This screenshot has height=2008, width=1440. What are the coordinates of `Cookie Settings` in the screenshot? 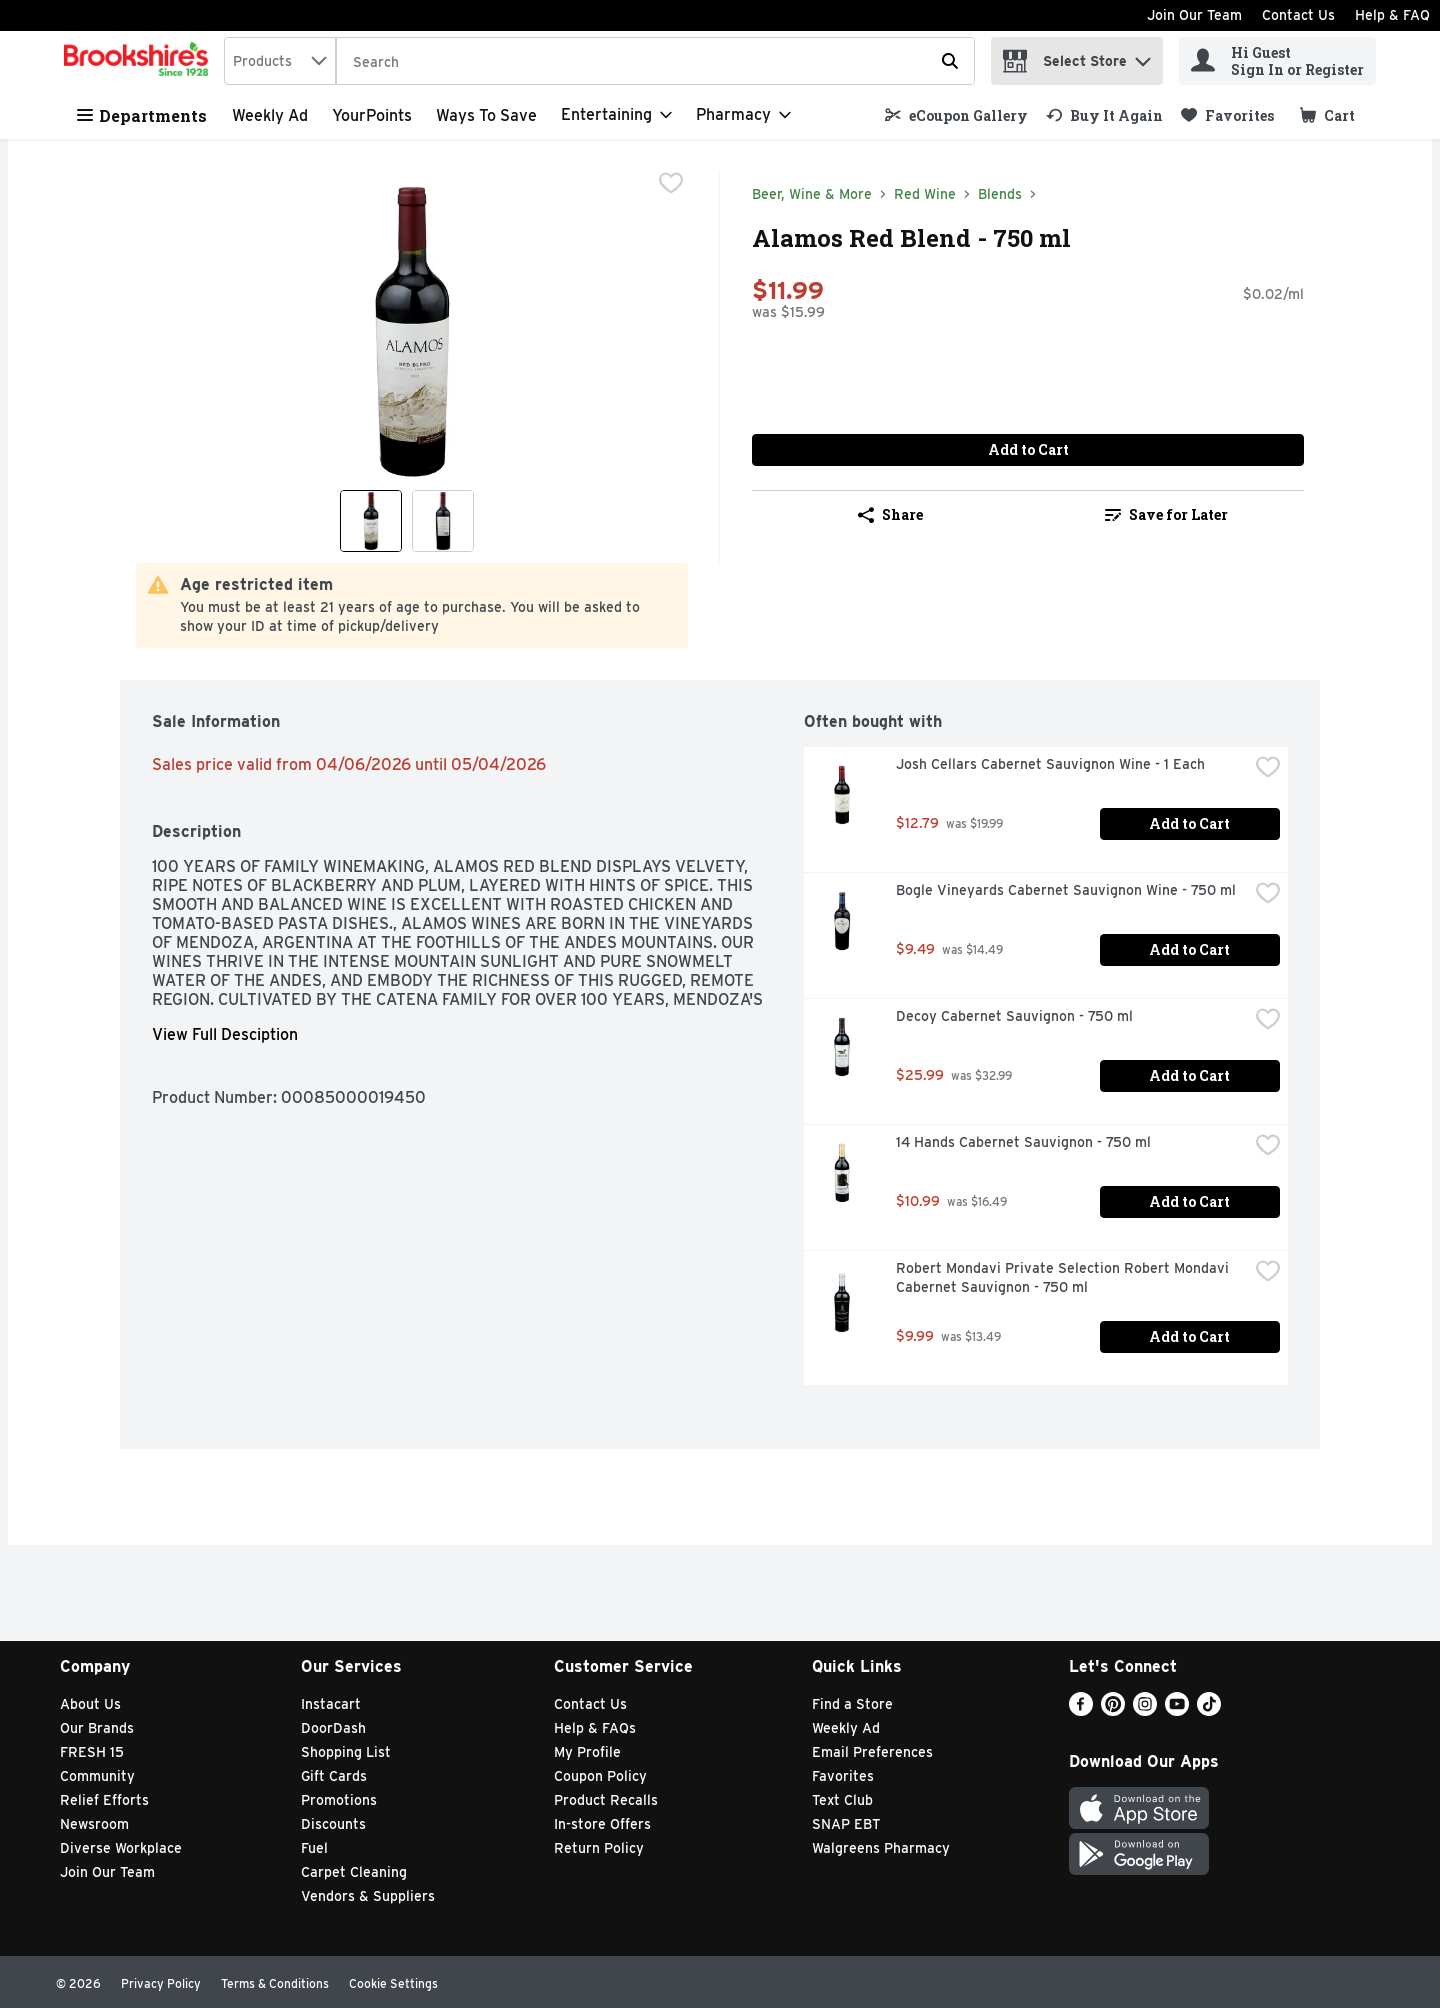 It's located at (393, 1983).